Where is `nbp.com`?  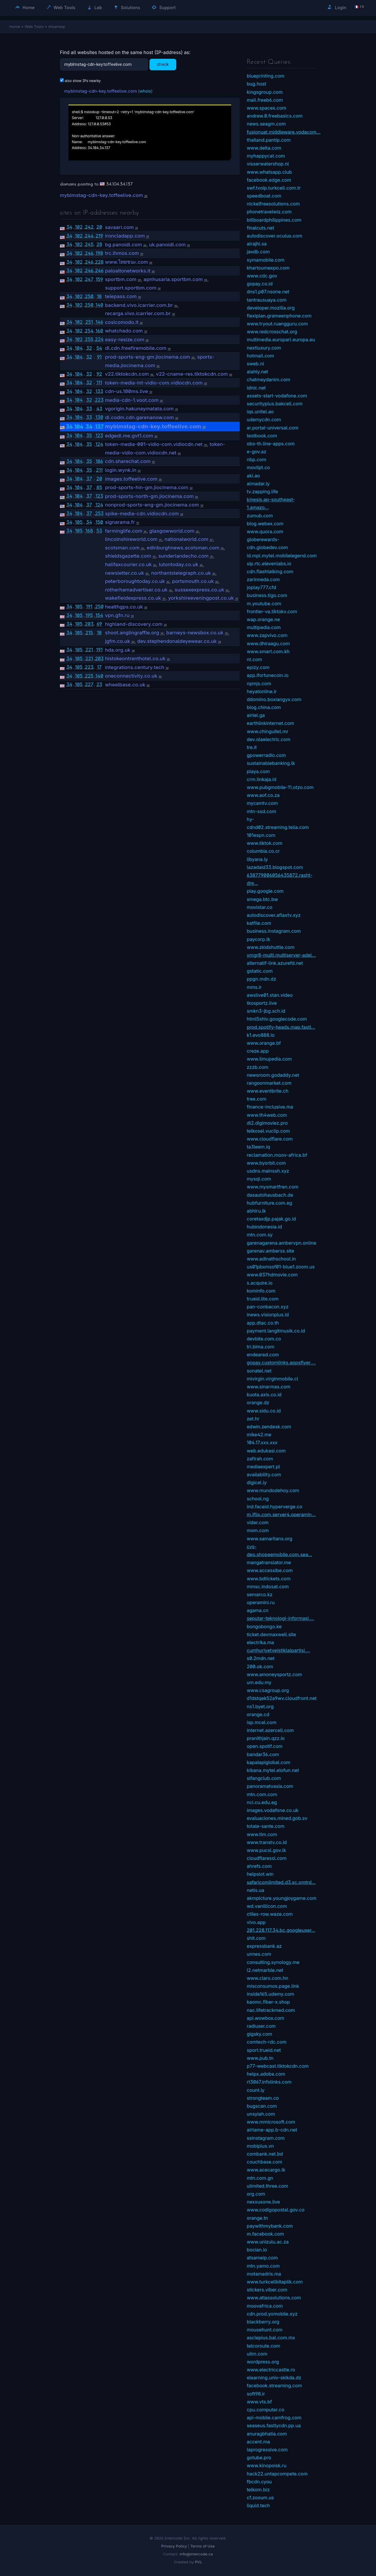
nbp.com is located at coordinates (256, 459).